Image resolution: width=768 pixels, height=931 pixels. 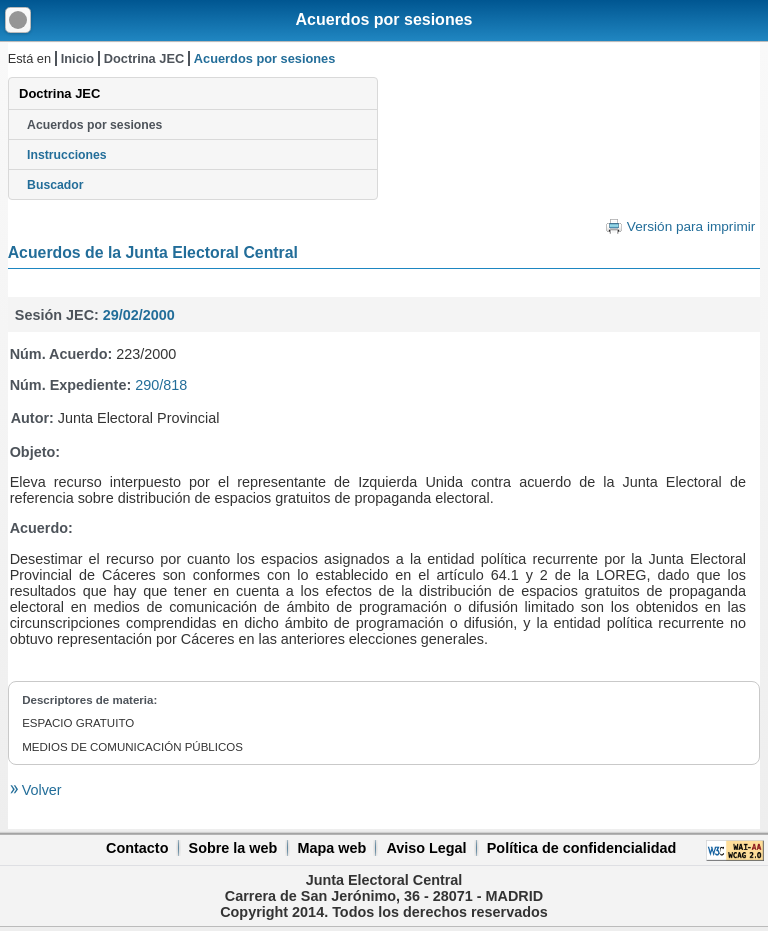 What do you see at coordinates (582, 848) in the screenshot?
I see `Política de confidencialidad` at bounding box center [582, 848].